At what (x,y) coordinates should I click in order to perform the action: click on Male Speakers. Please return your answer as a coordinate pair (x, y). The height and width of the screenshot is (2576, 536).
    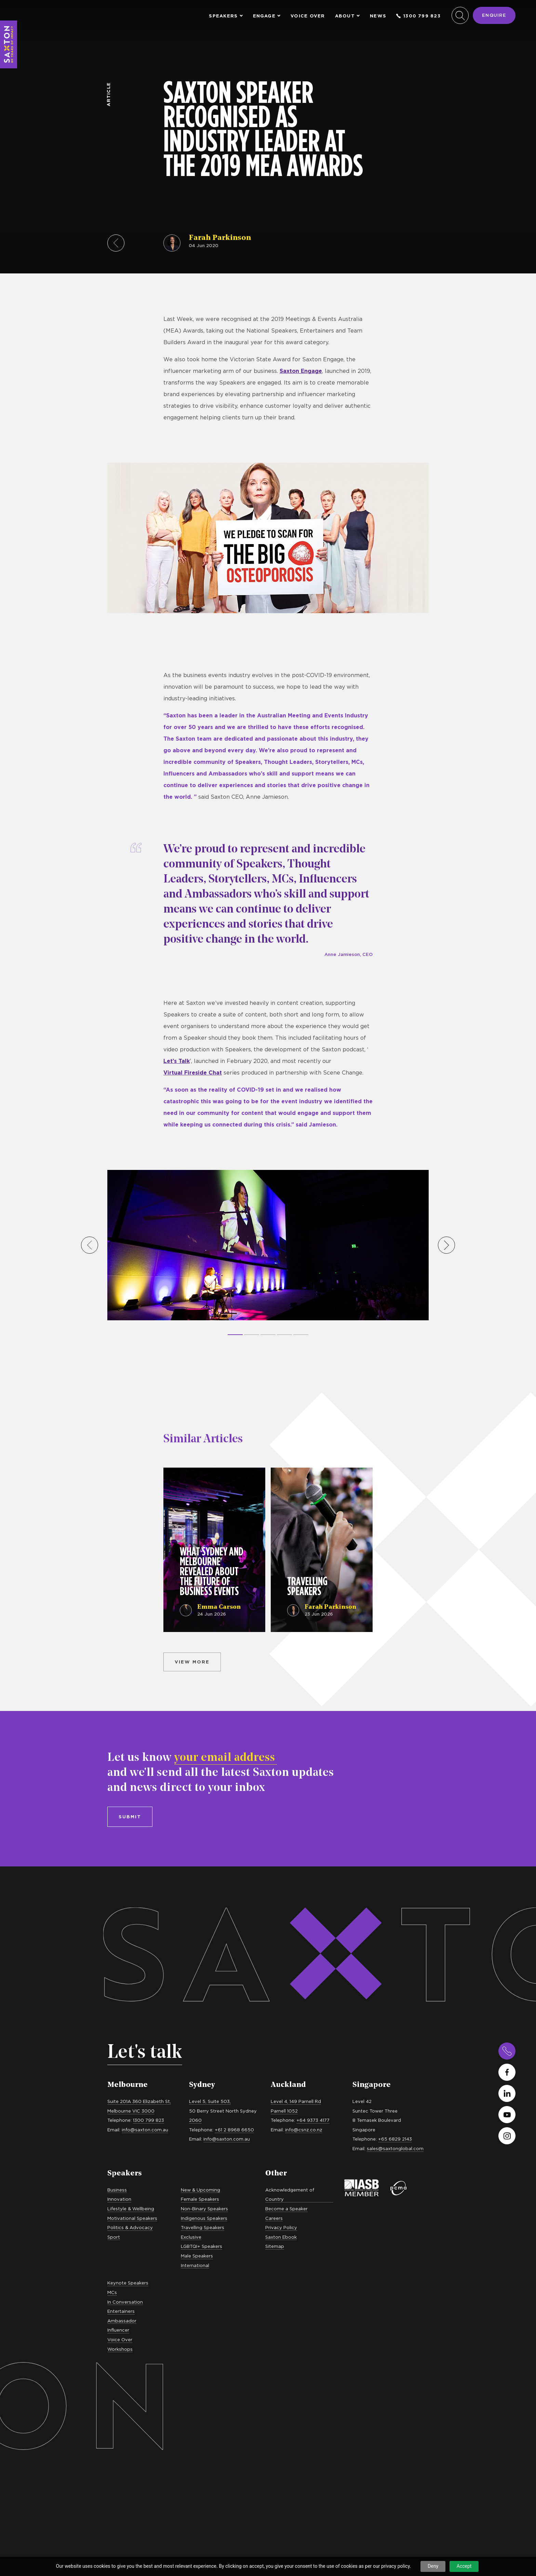
    Looking at the image, I should click on (197, 2255).